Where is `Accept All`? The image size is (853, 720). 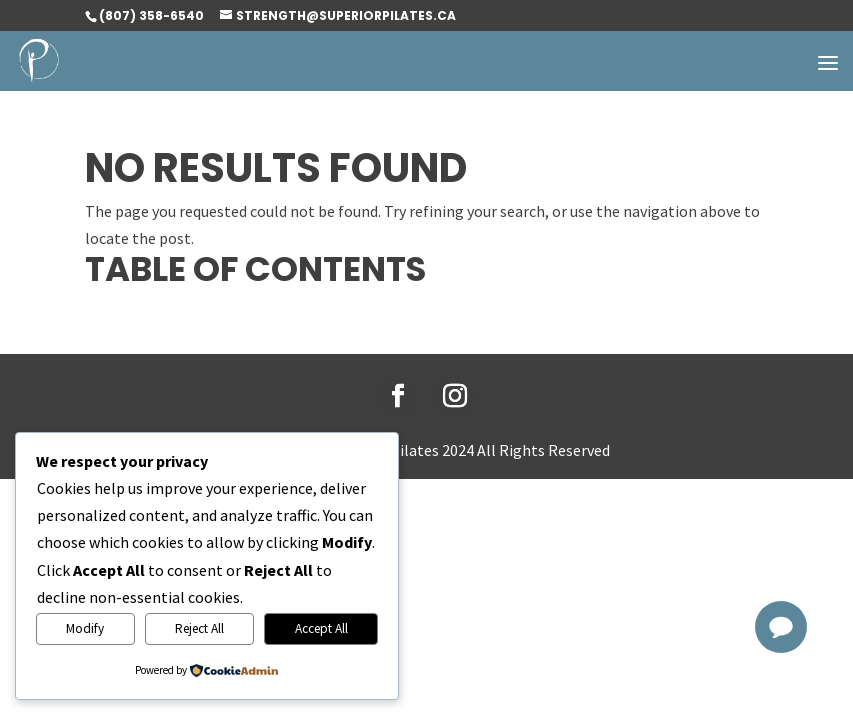
Accept All is located at coordinates (321, 628).